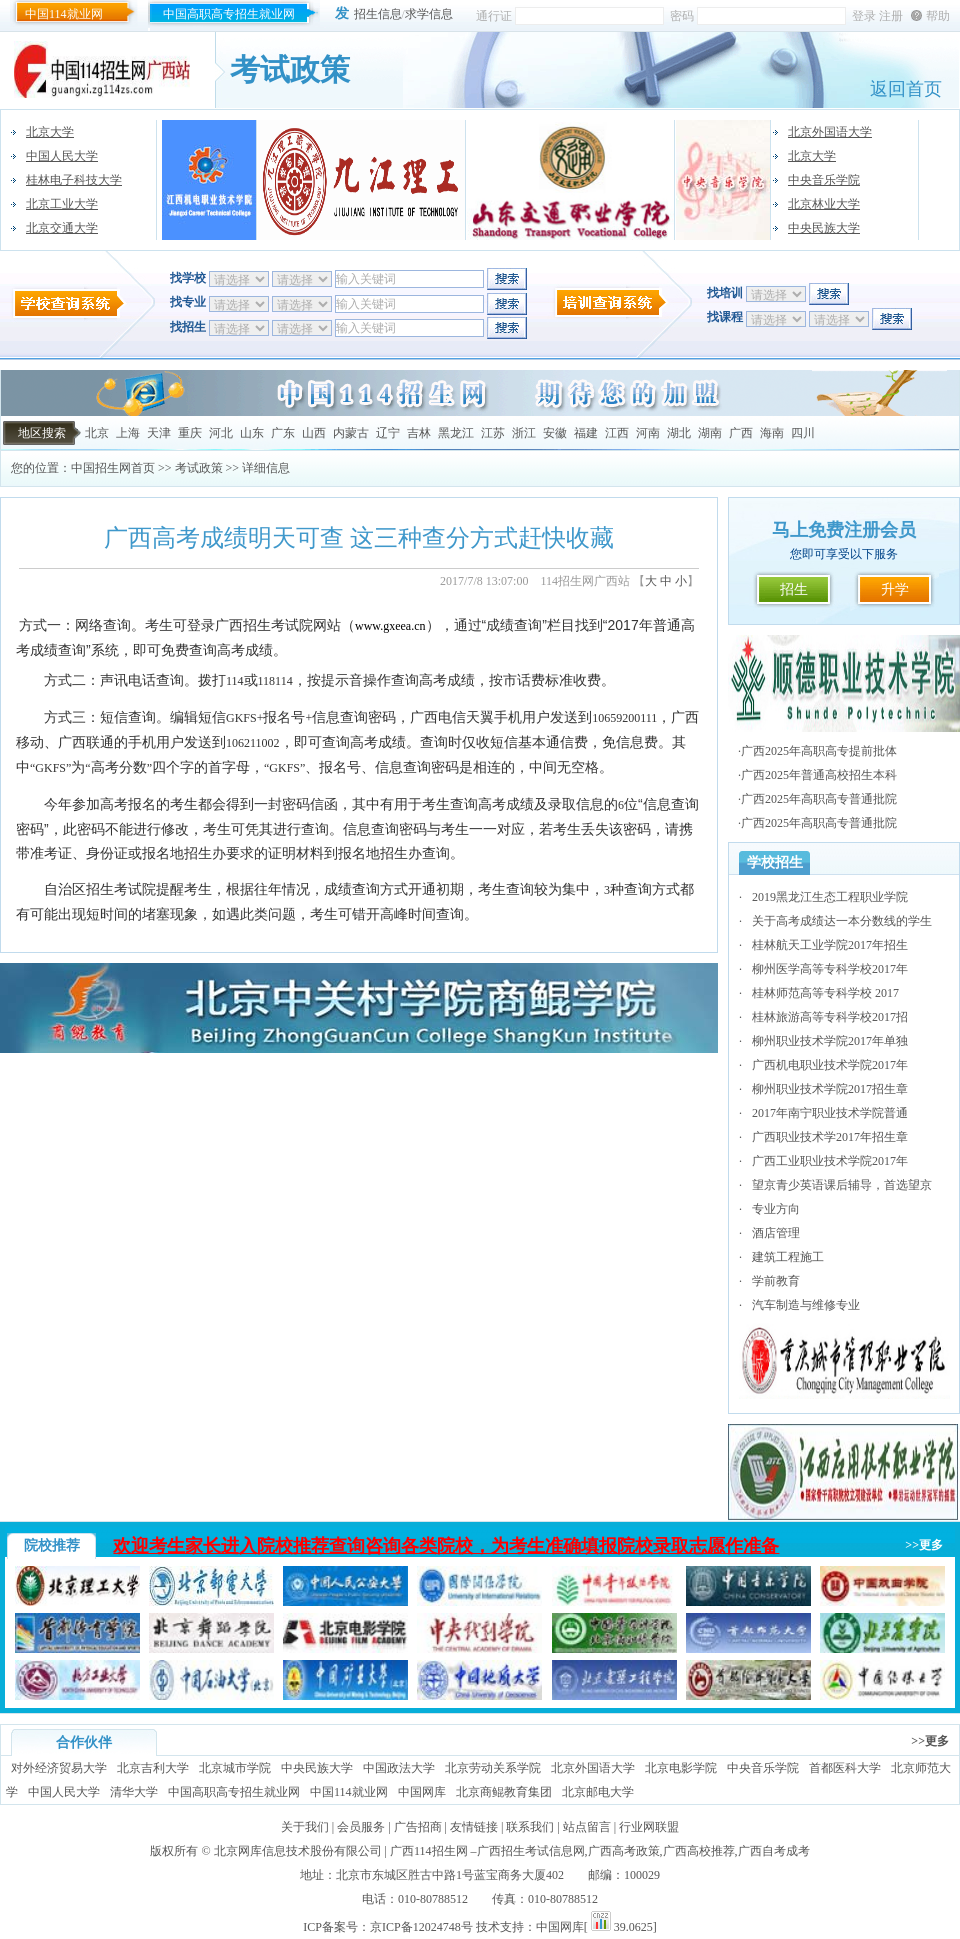 The width and height of the screenshot is (960, 1939). Describe the element at coordinates (298, 1851) in the screenshot. I see `北京网库信息技术股份有限公司` at that location.